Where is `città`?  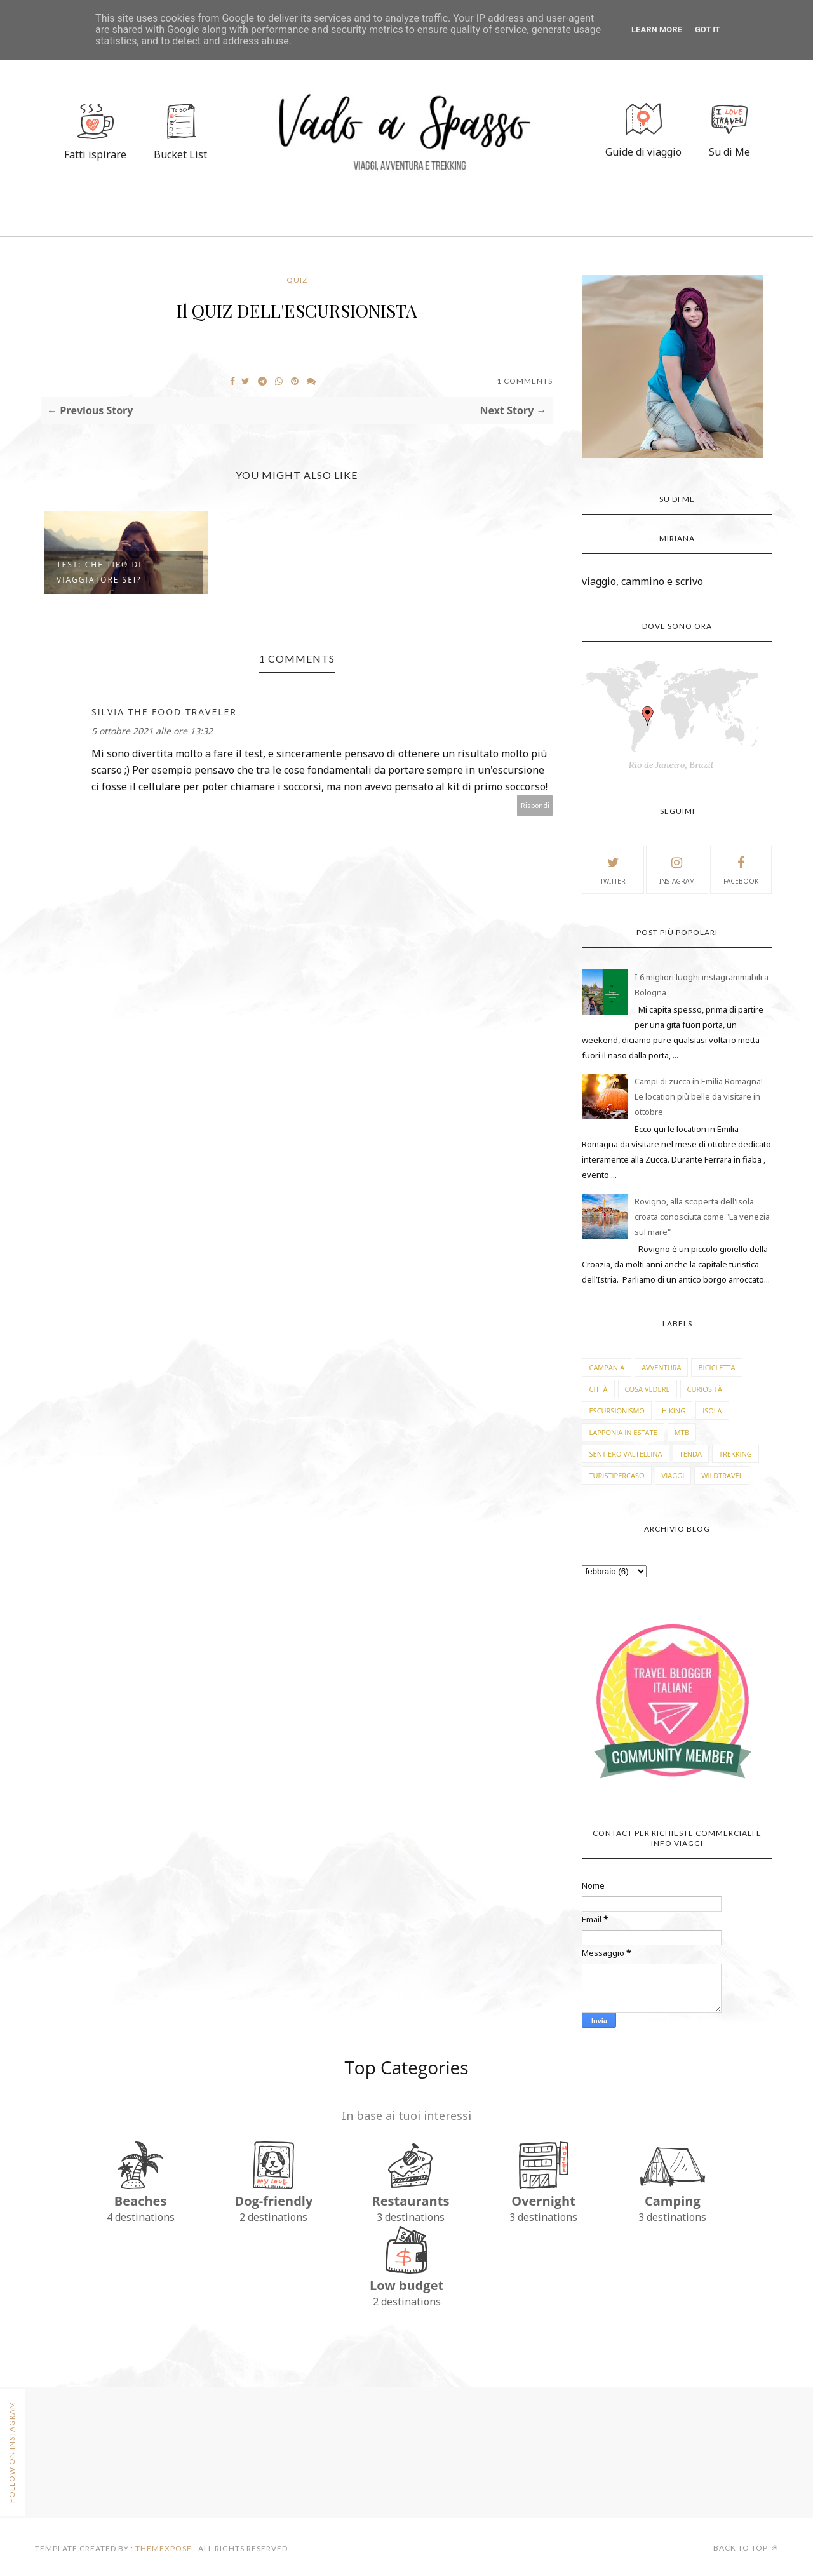
città is located at coordinates (598, 1389).